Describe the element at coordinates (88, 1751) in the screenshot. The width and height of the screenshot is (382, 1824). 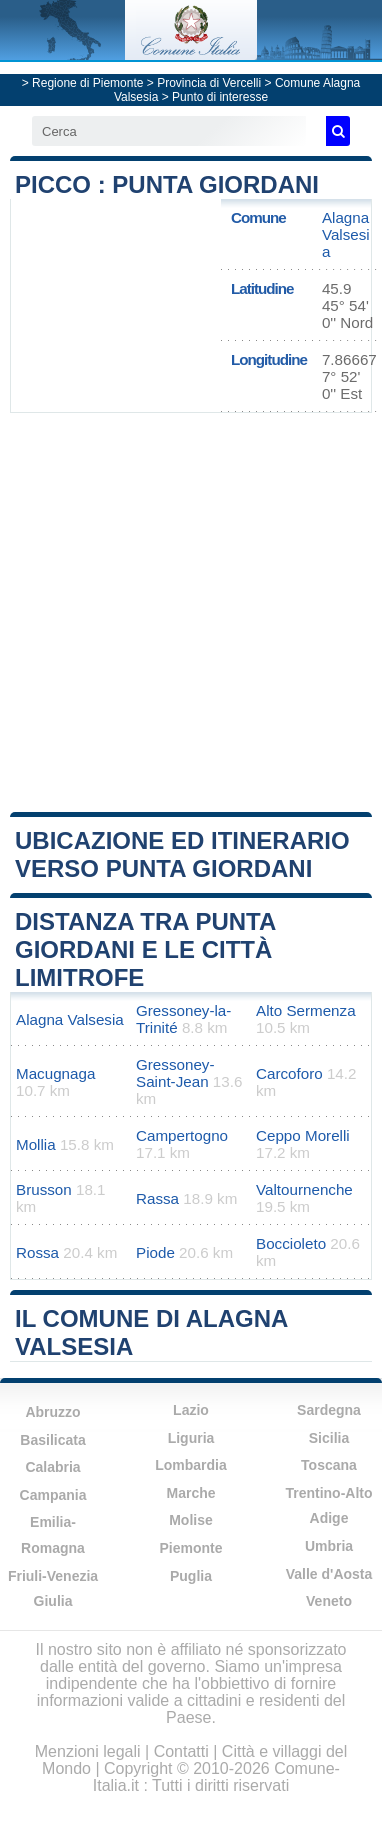
I see `Menzioni legali` at that location.